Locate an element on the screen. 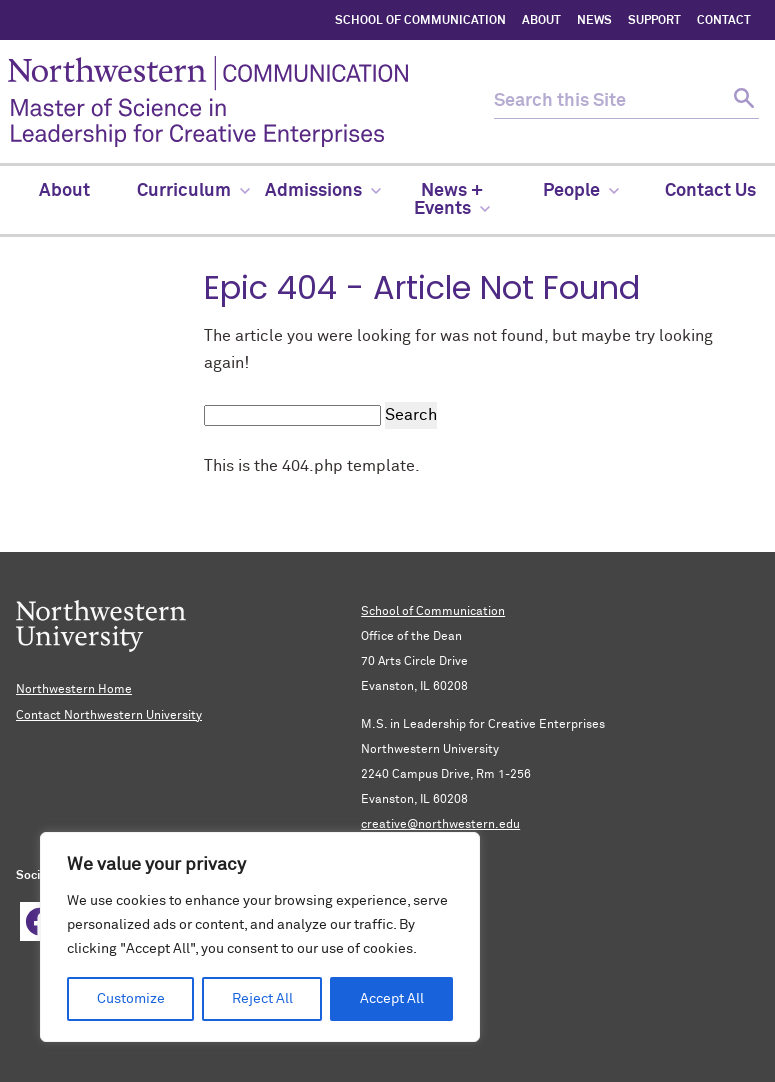 The width and height of the screenshot is (775, 1082). [search this site] is located at coordinates (609, 101).